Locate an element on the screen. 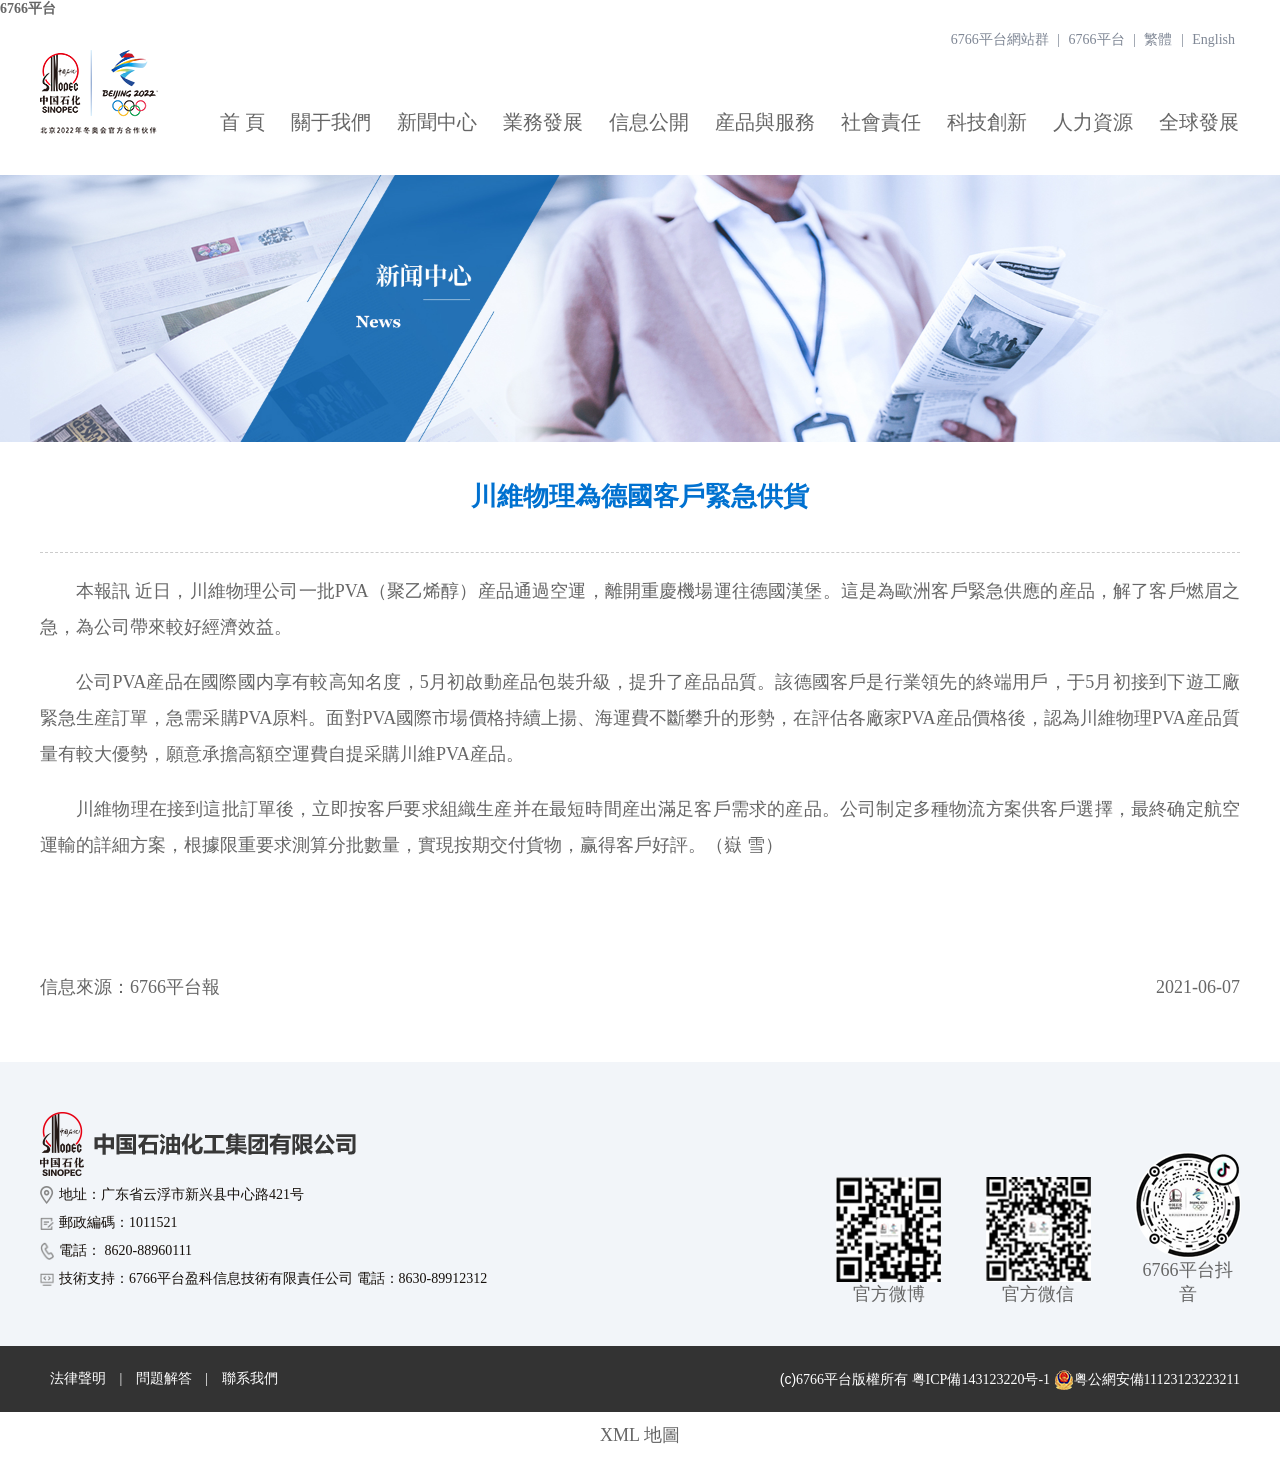 Image resolution: width=1280 pixels, height=1457 pixels. 聯系我們 is located at coordinates (250, 1378).